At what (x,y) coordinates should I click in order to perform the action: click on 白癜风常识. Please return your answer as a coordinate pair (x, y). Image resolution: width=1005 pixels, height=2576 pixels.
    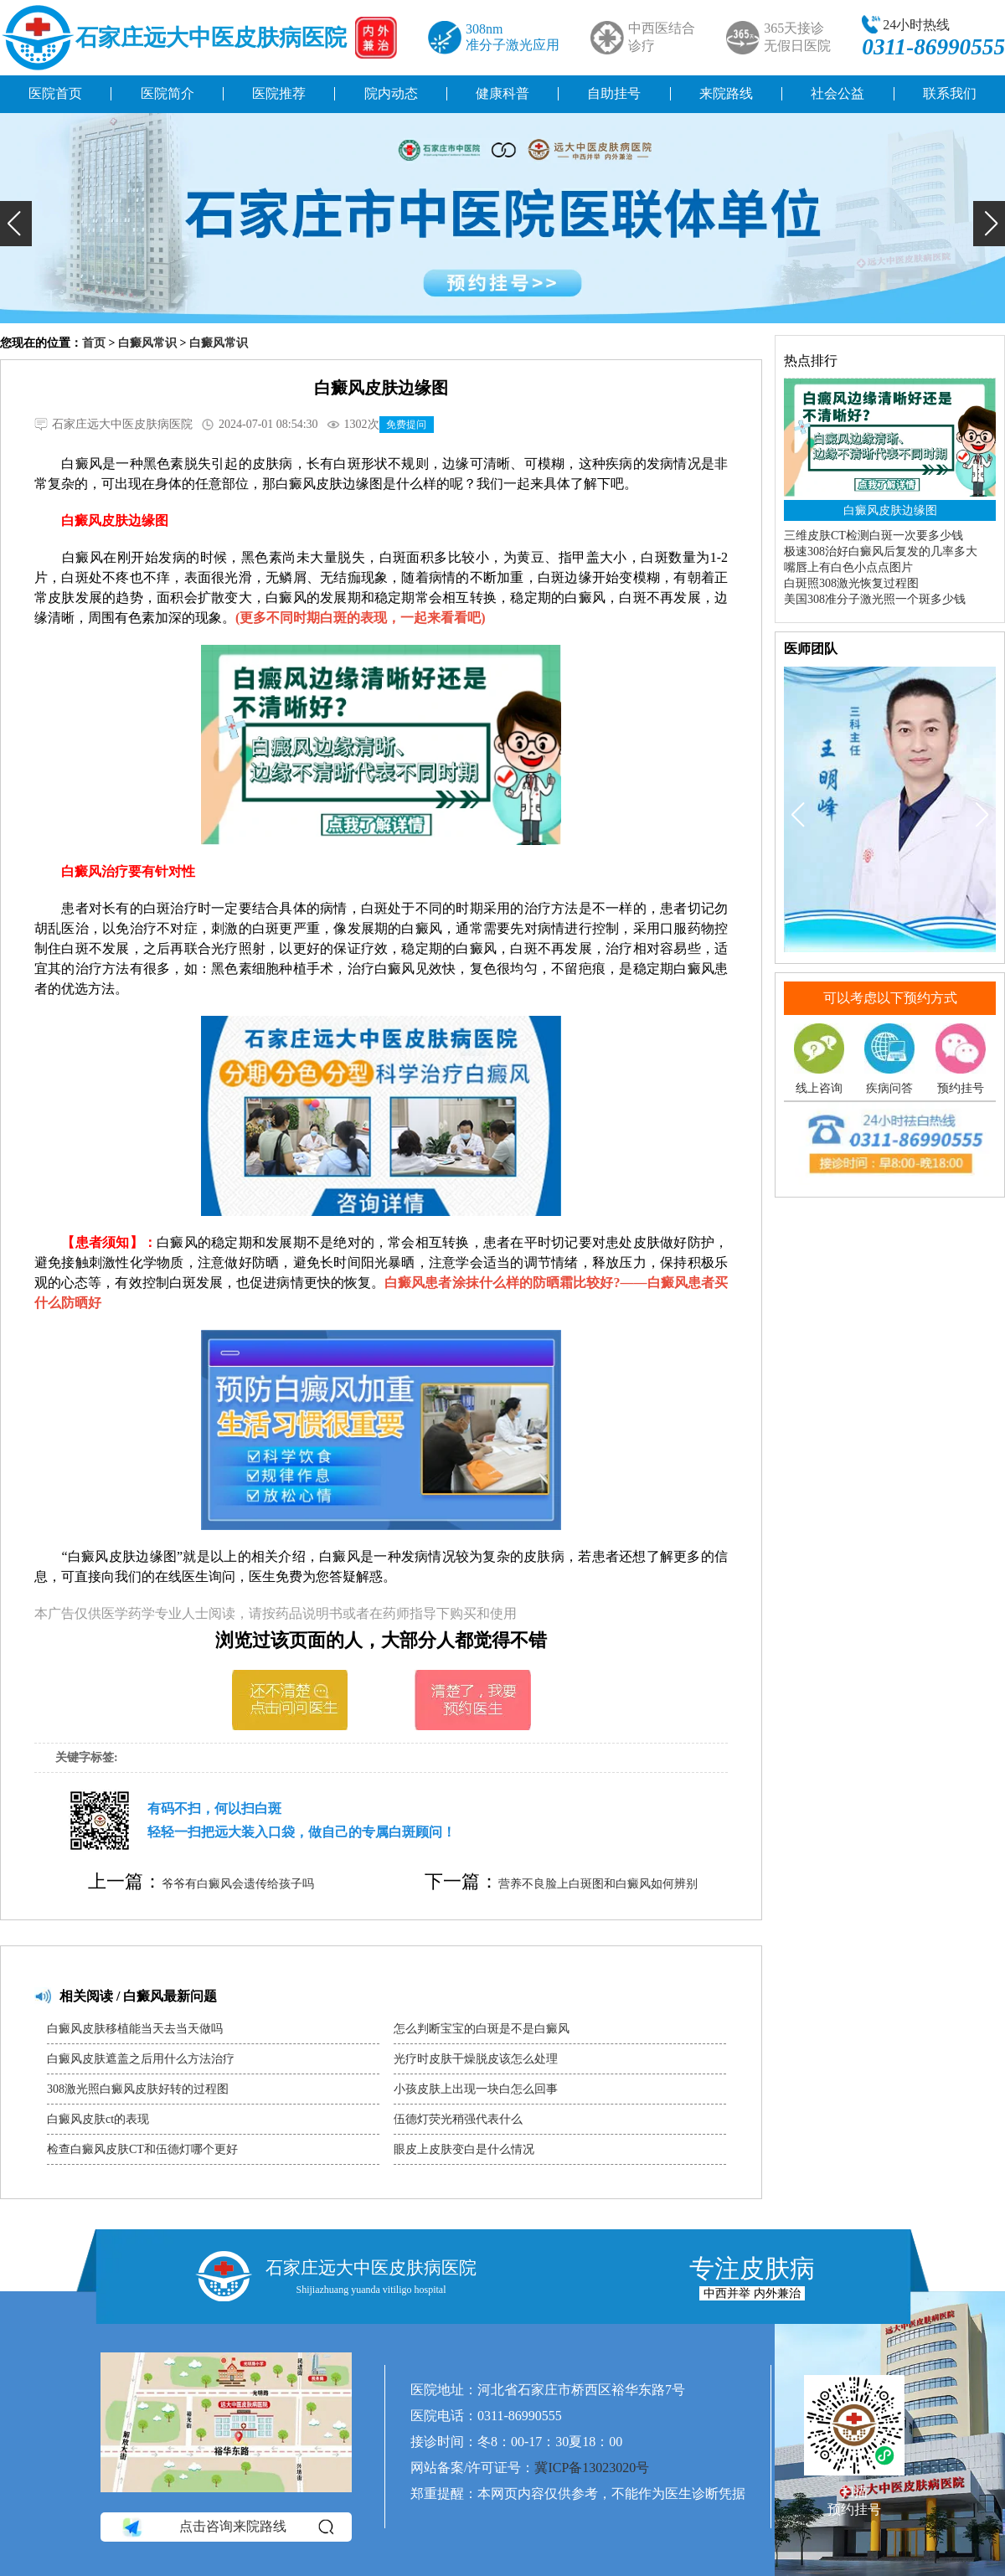
    Looking at the image, I should click on (147, 343).